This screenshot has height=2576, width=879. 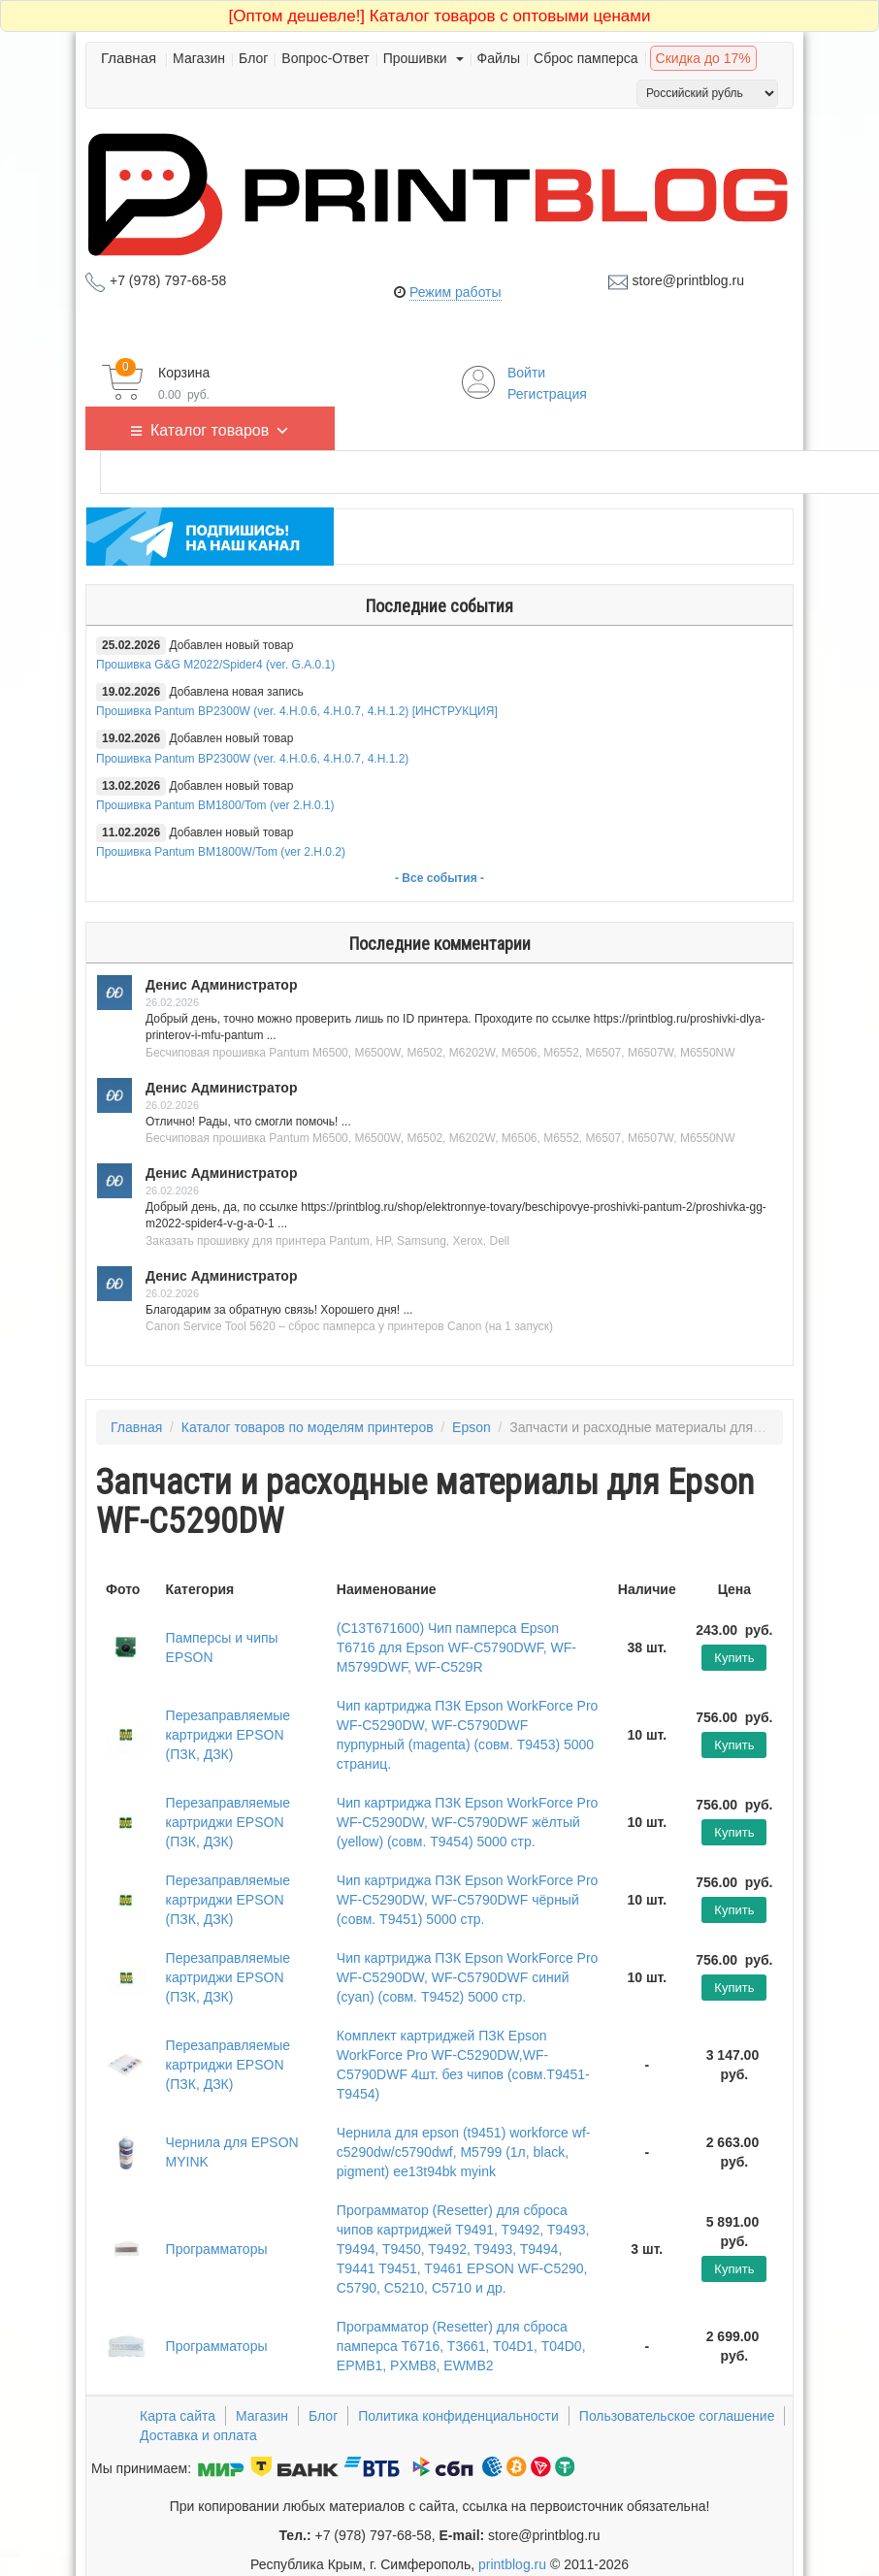 What do you see at coordinates (440, 1053) in the screenshot?
I see `Бесчиповая прошивка Pantum M6500, M6500W, M6502, M6202W, M6506, M6552, M6507, M6507W, M6550NW` at bounding box center [440, 1053].